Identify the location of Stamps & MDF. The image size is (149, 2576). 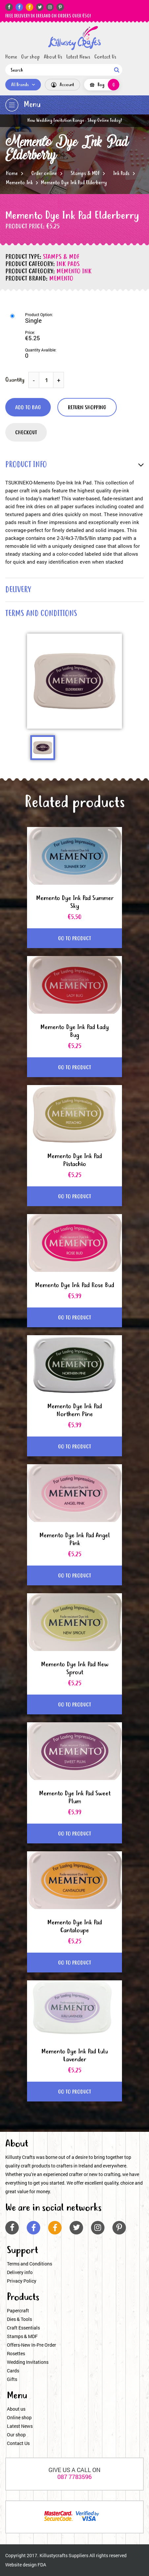
(85, 173).